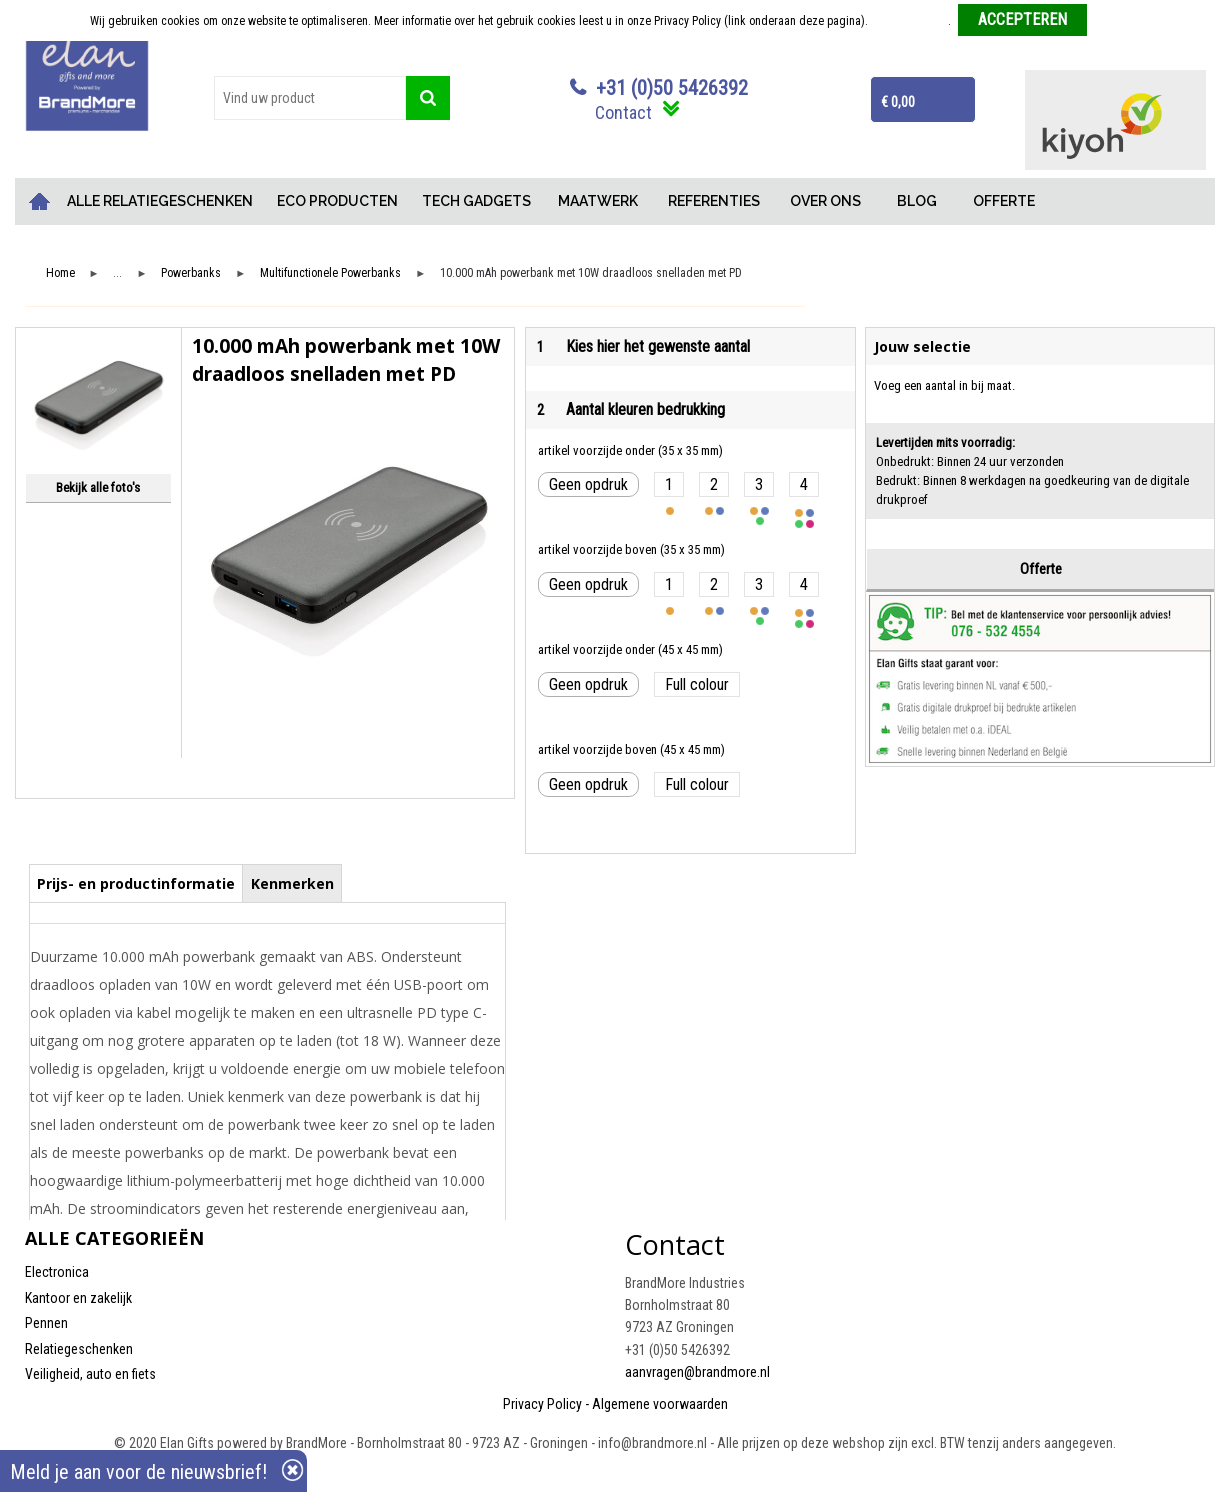 The image size is (1230, 1492). Describe the element at coordinates (825, 201) in the screenshot. I see `OVER ONS` at that location.